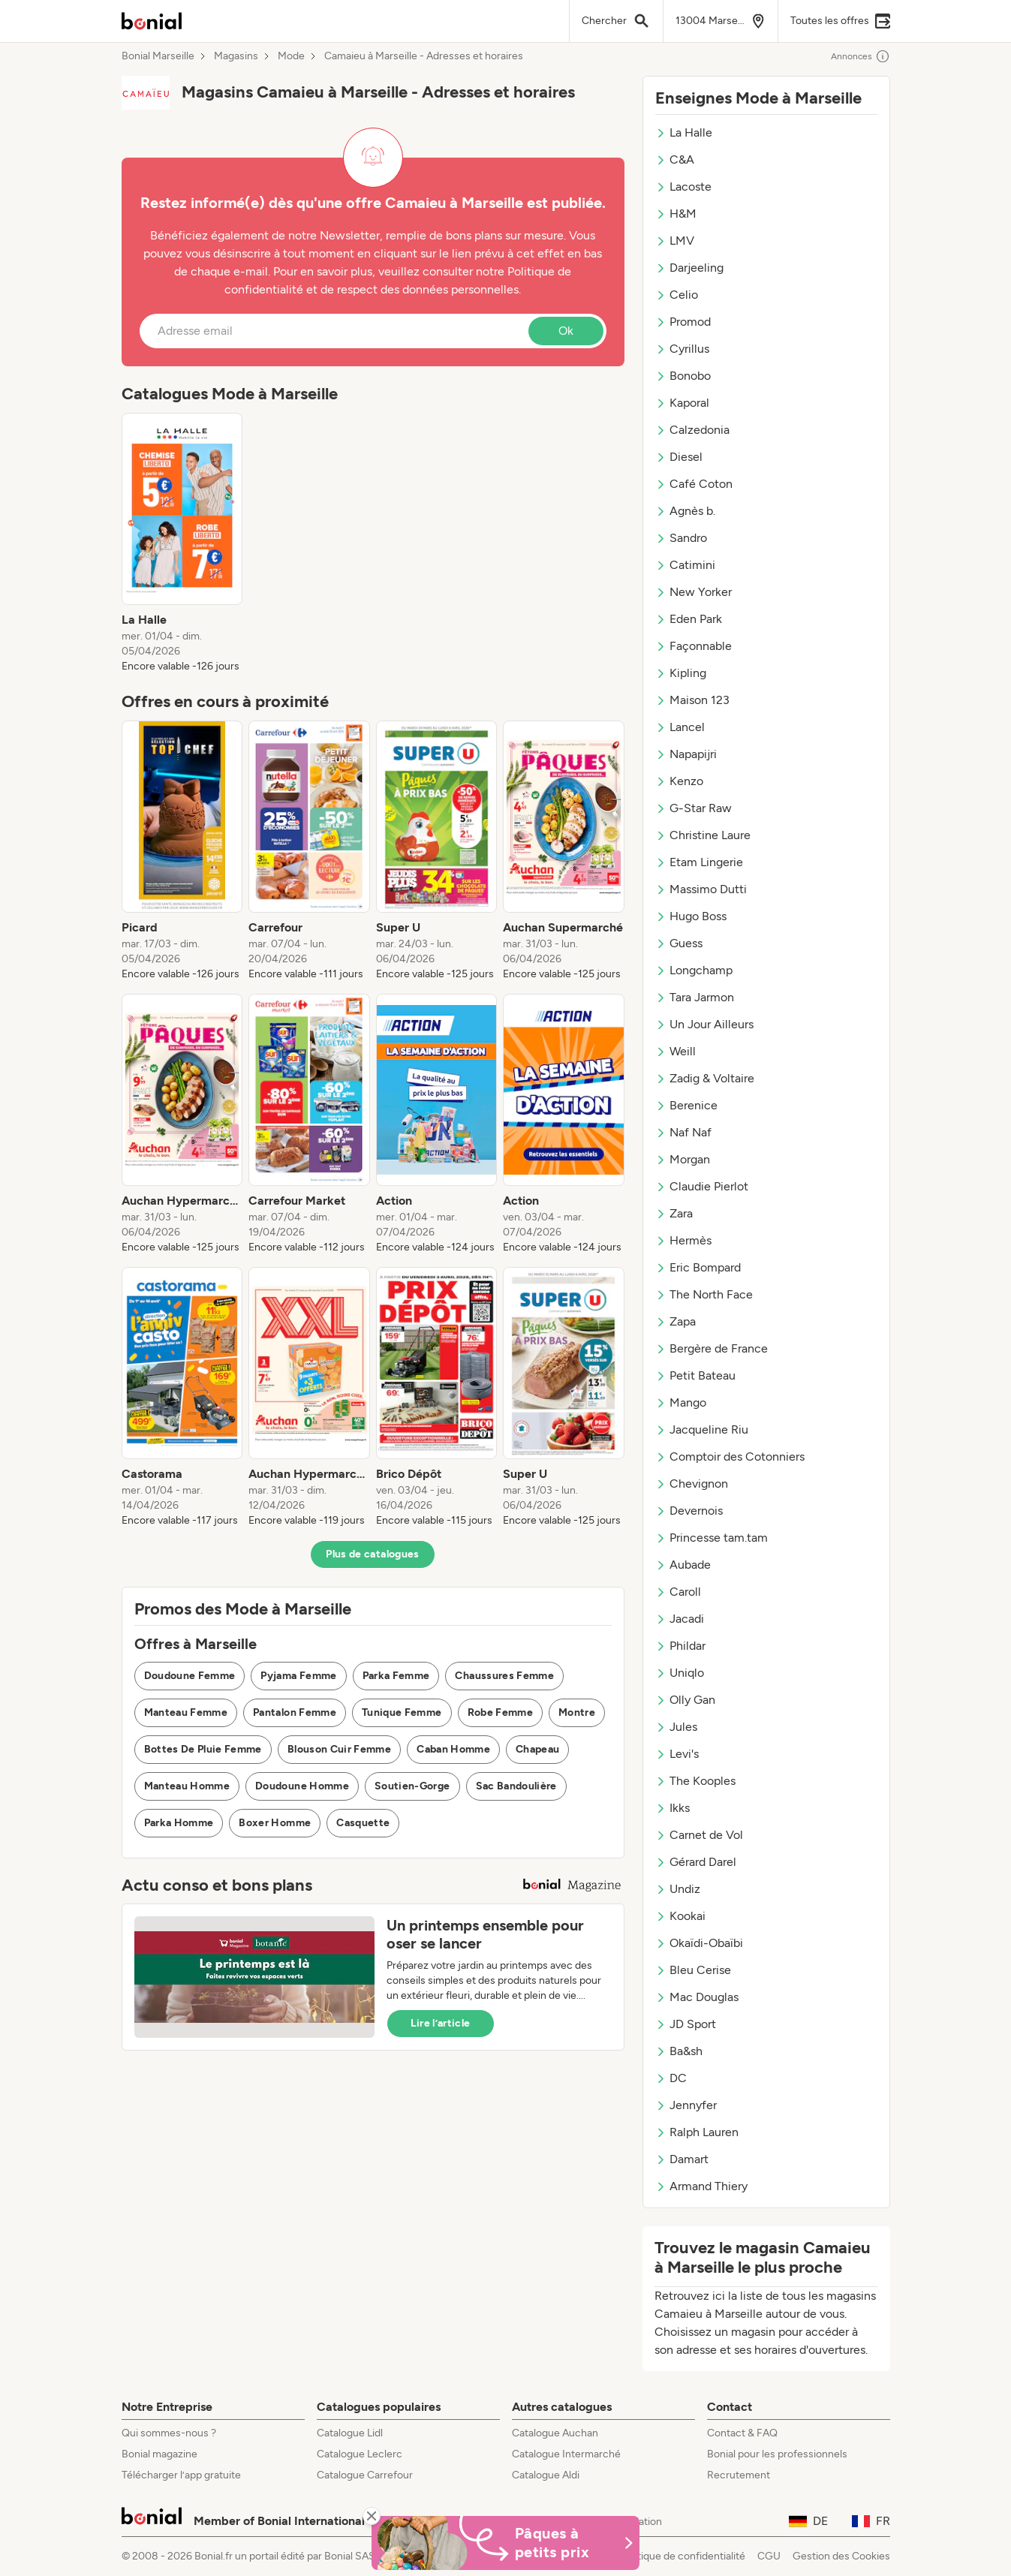 The width and height of the screenshot is (1011, 2576). What do you see at coordinates (683, 1132) in the screenshot?
I see `Naf Naf` at bounding box center [683, 1132].